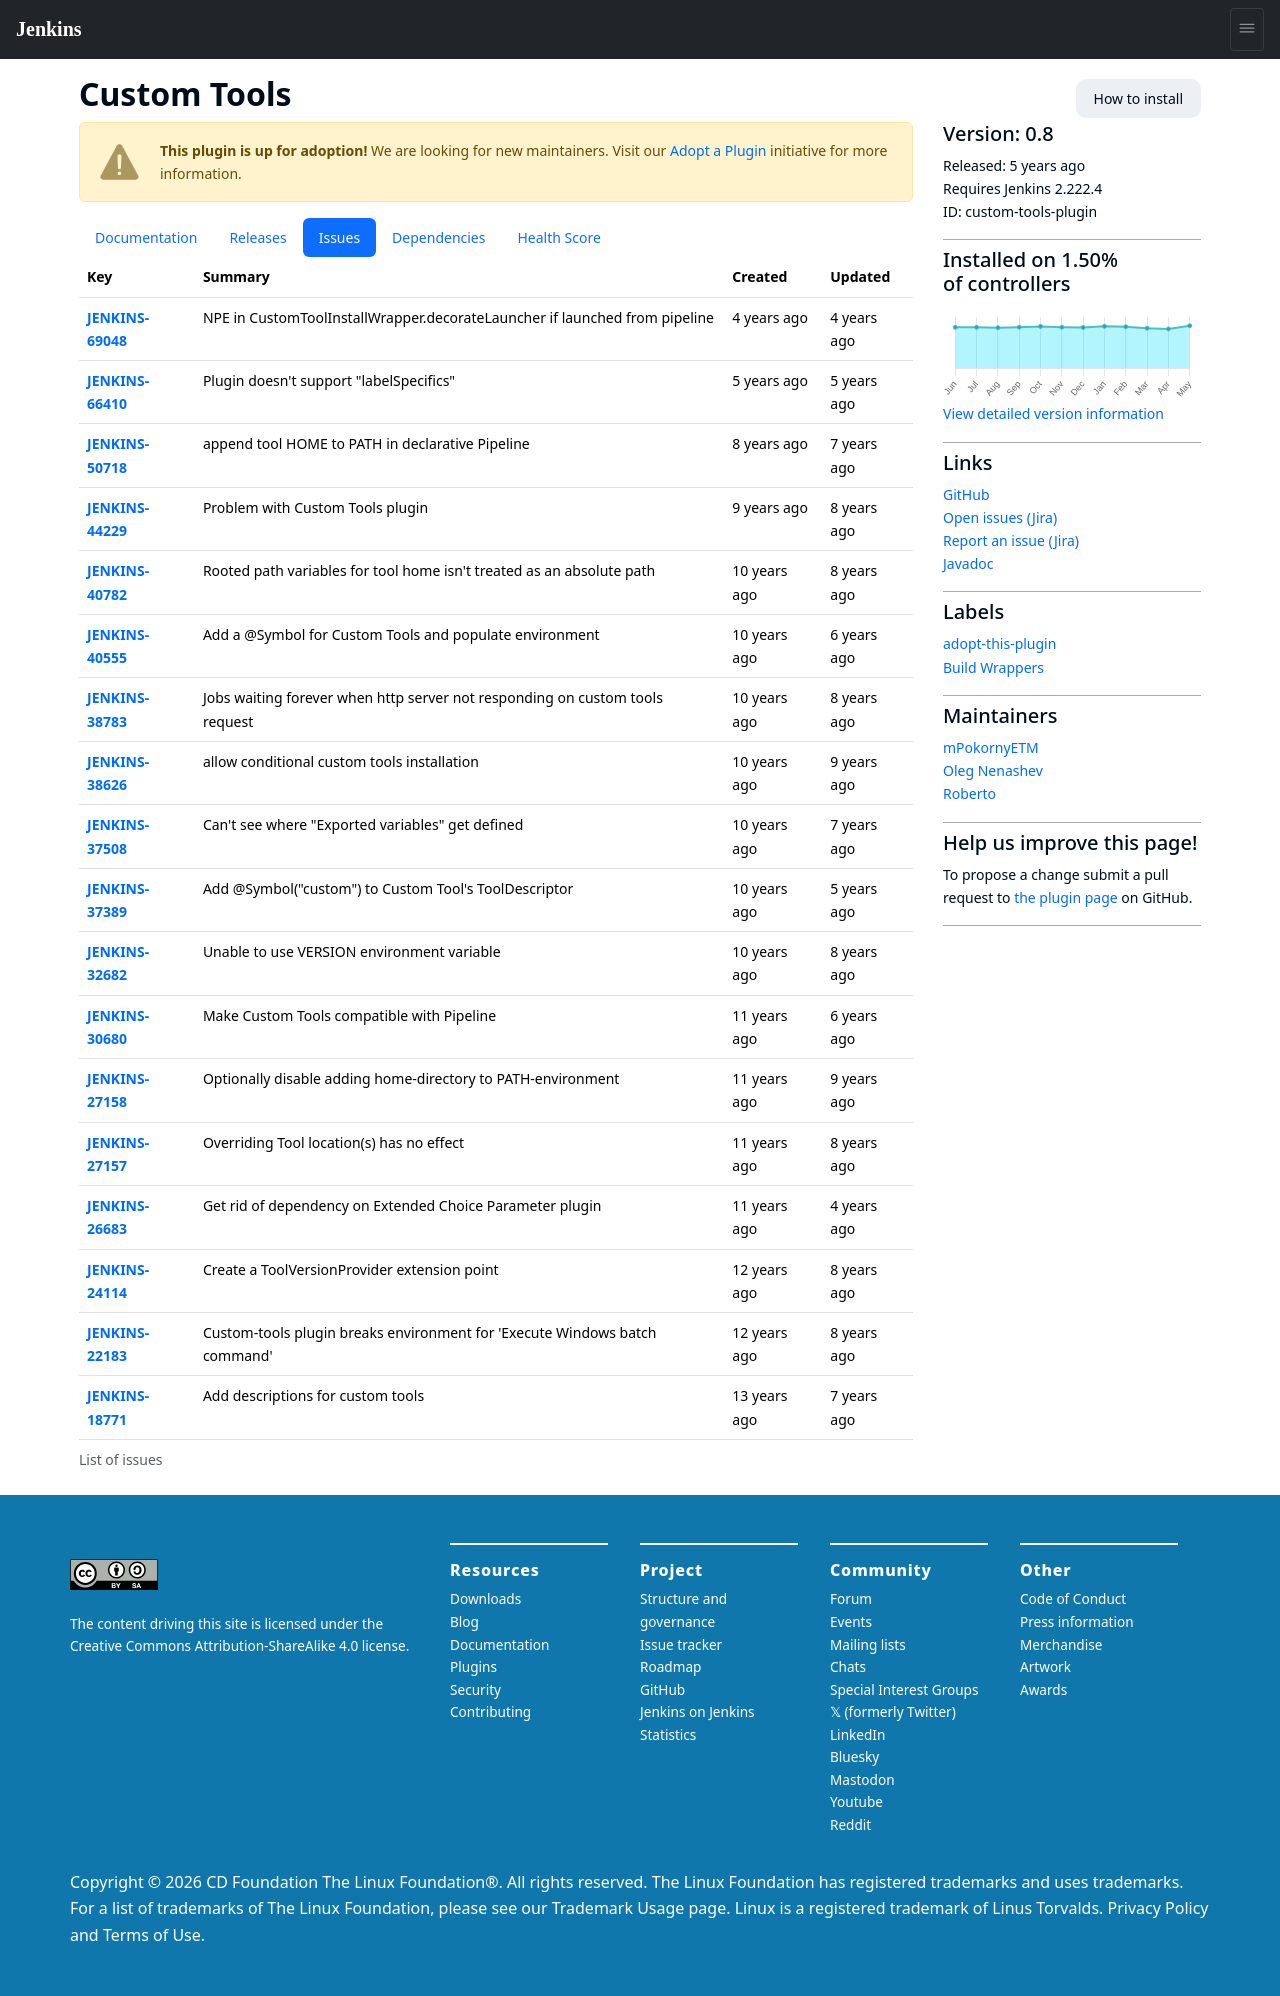 This screenshot has height=1996, width=1280. I want to click on Issues, so click(339, 237).